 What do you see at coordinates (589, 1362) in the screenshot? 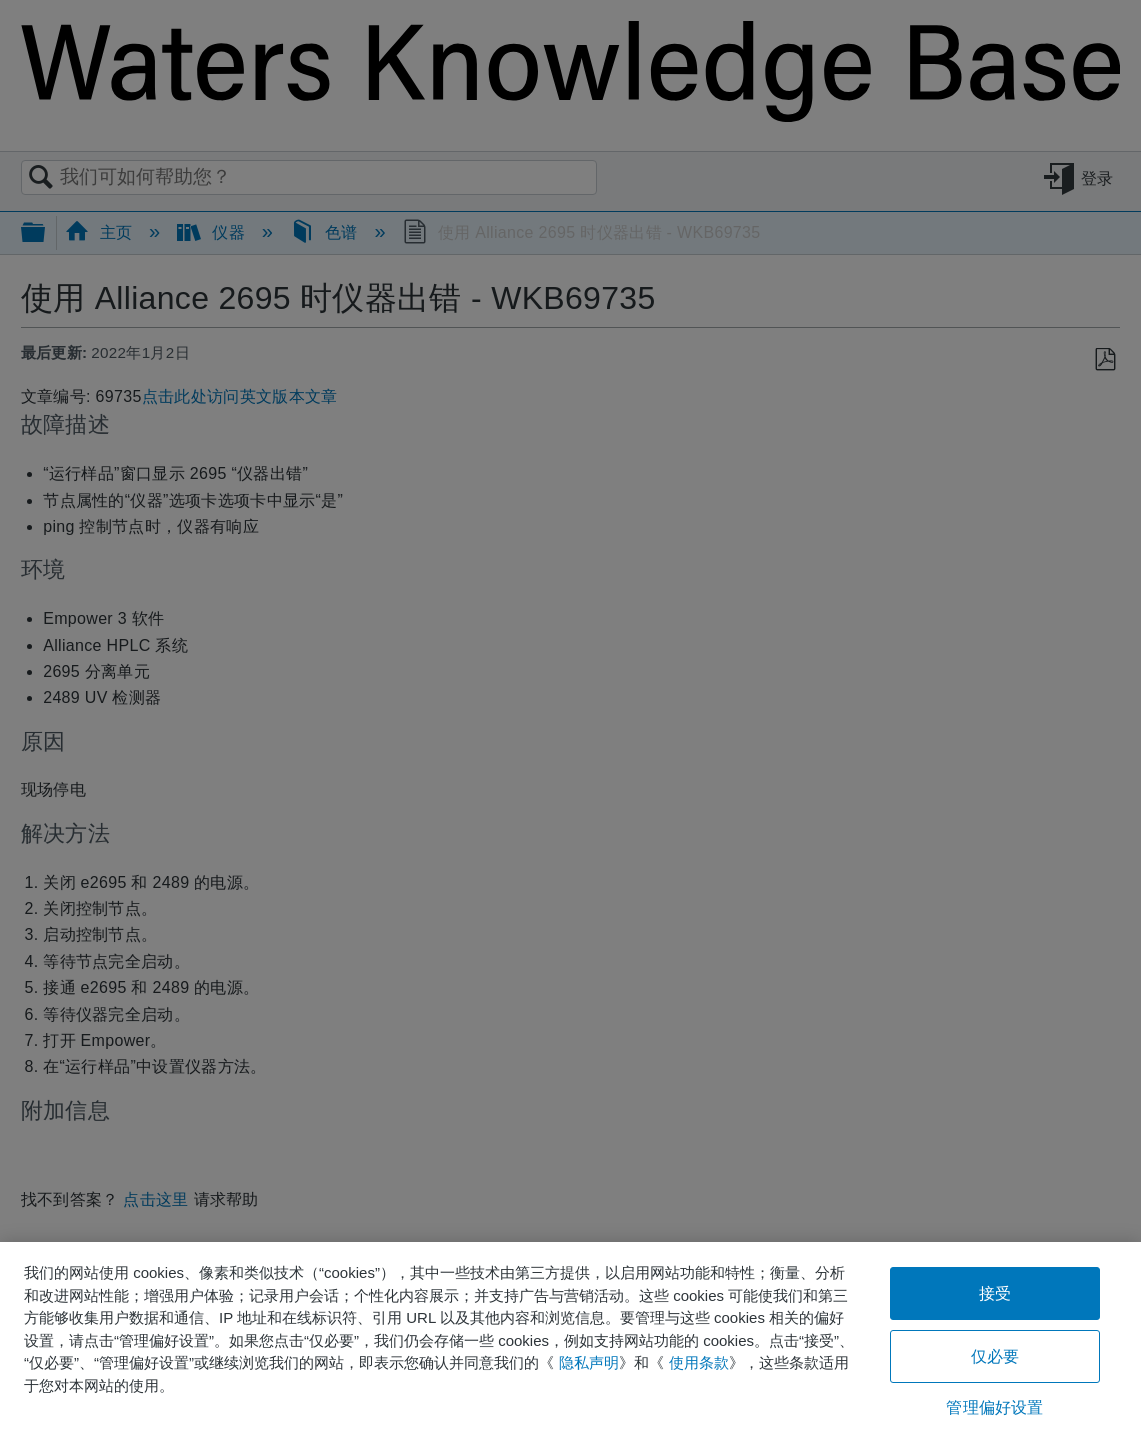
I see `隐私声明` at bounding box center [589, 1362].